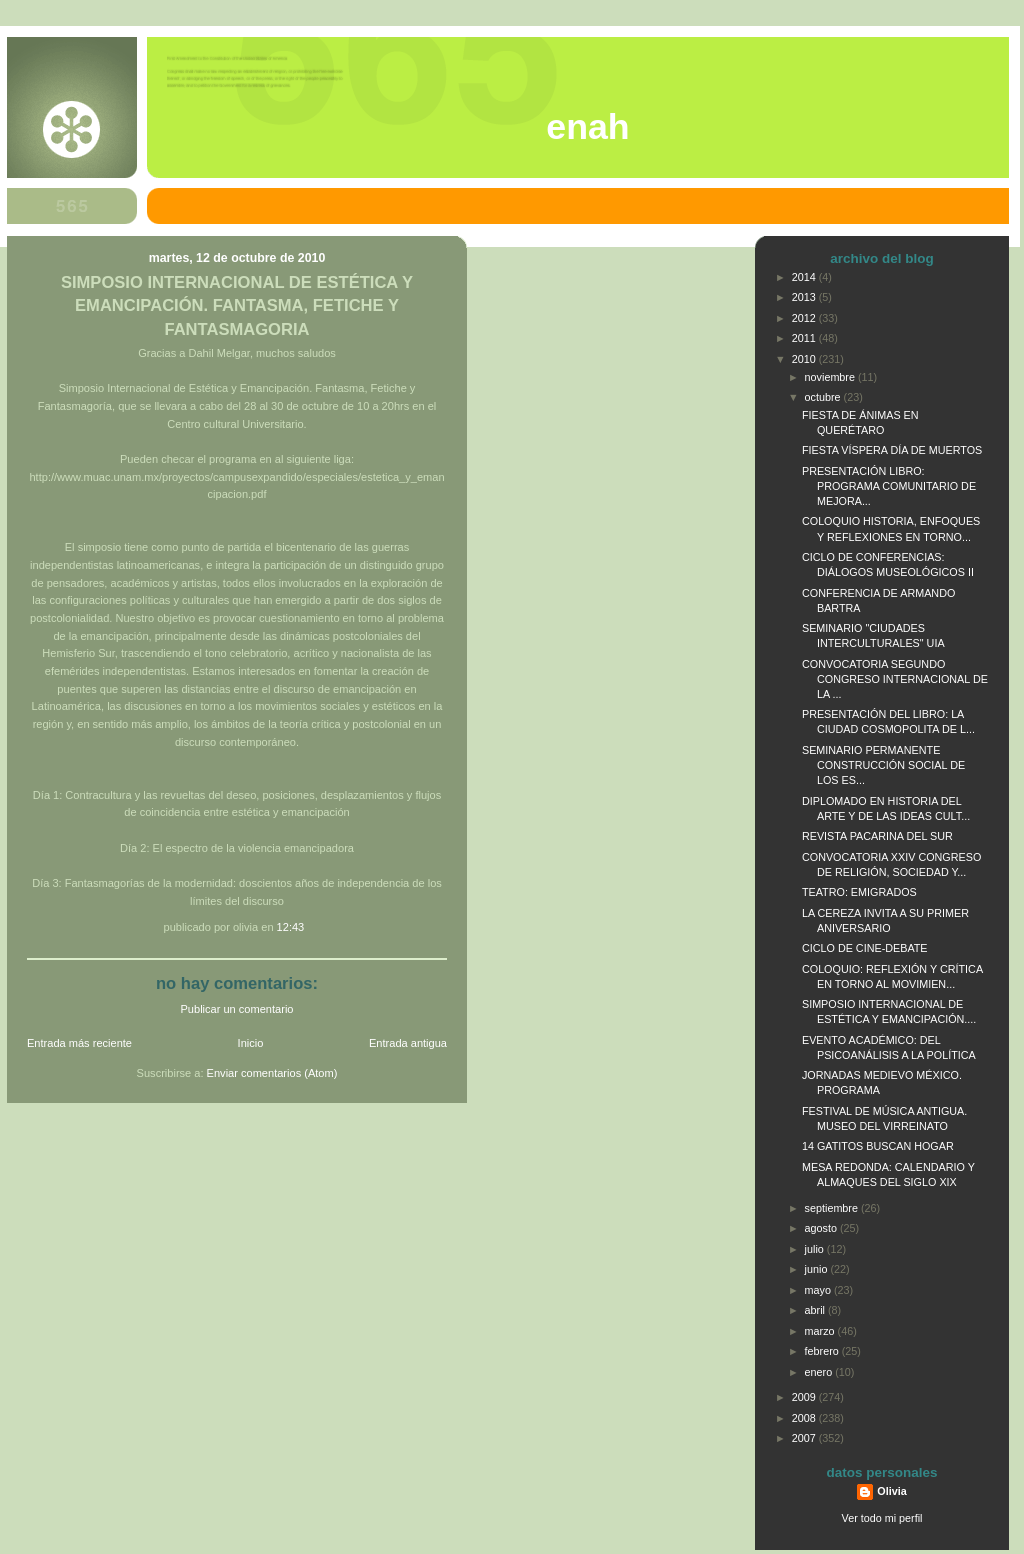  What do you see at coordinates (587, 127) in the screenshot?
I see `ENAH` at bounding box center [587, 127].